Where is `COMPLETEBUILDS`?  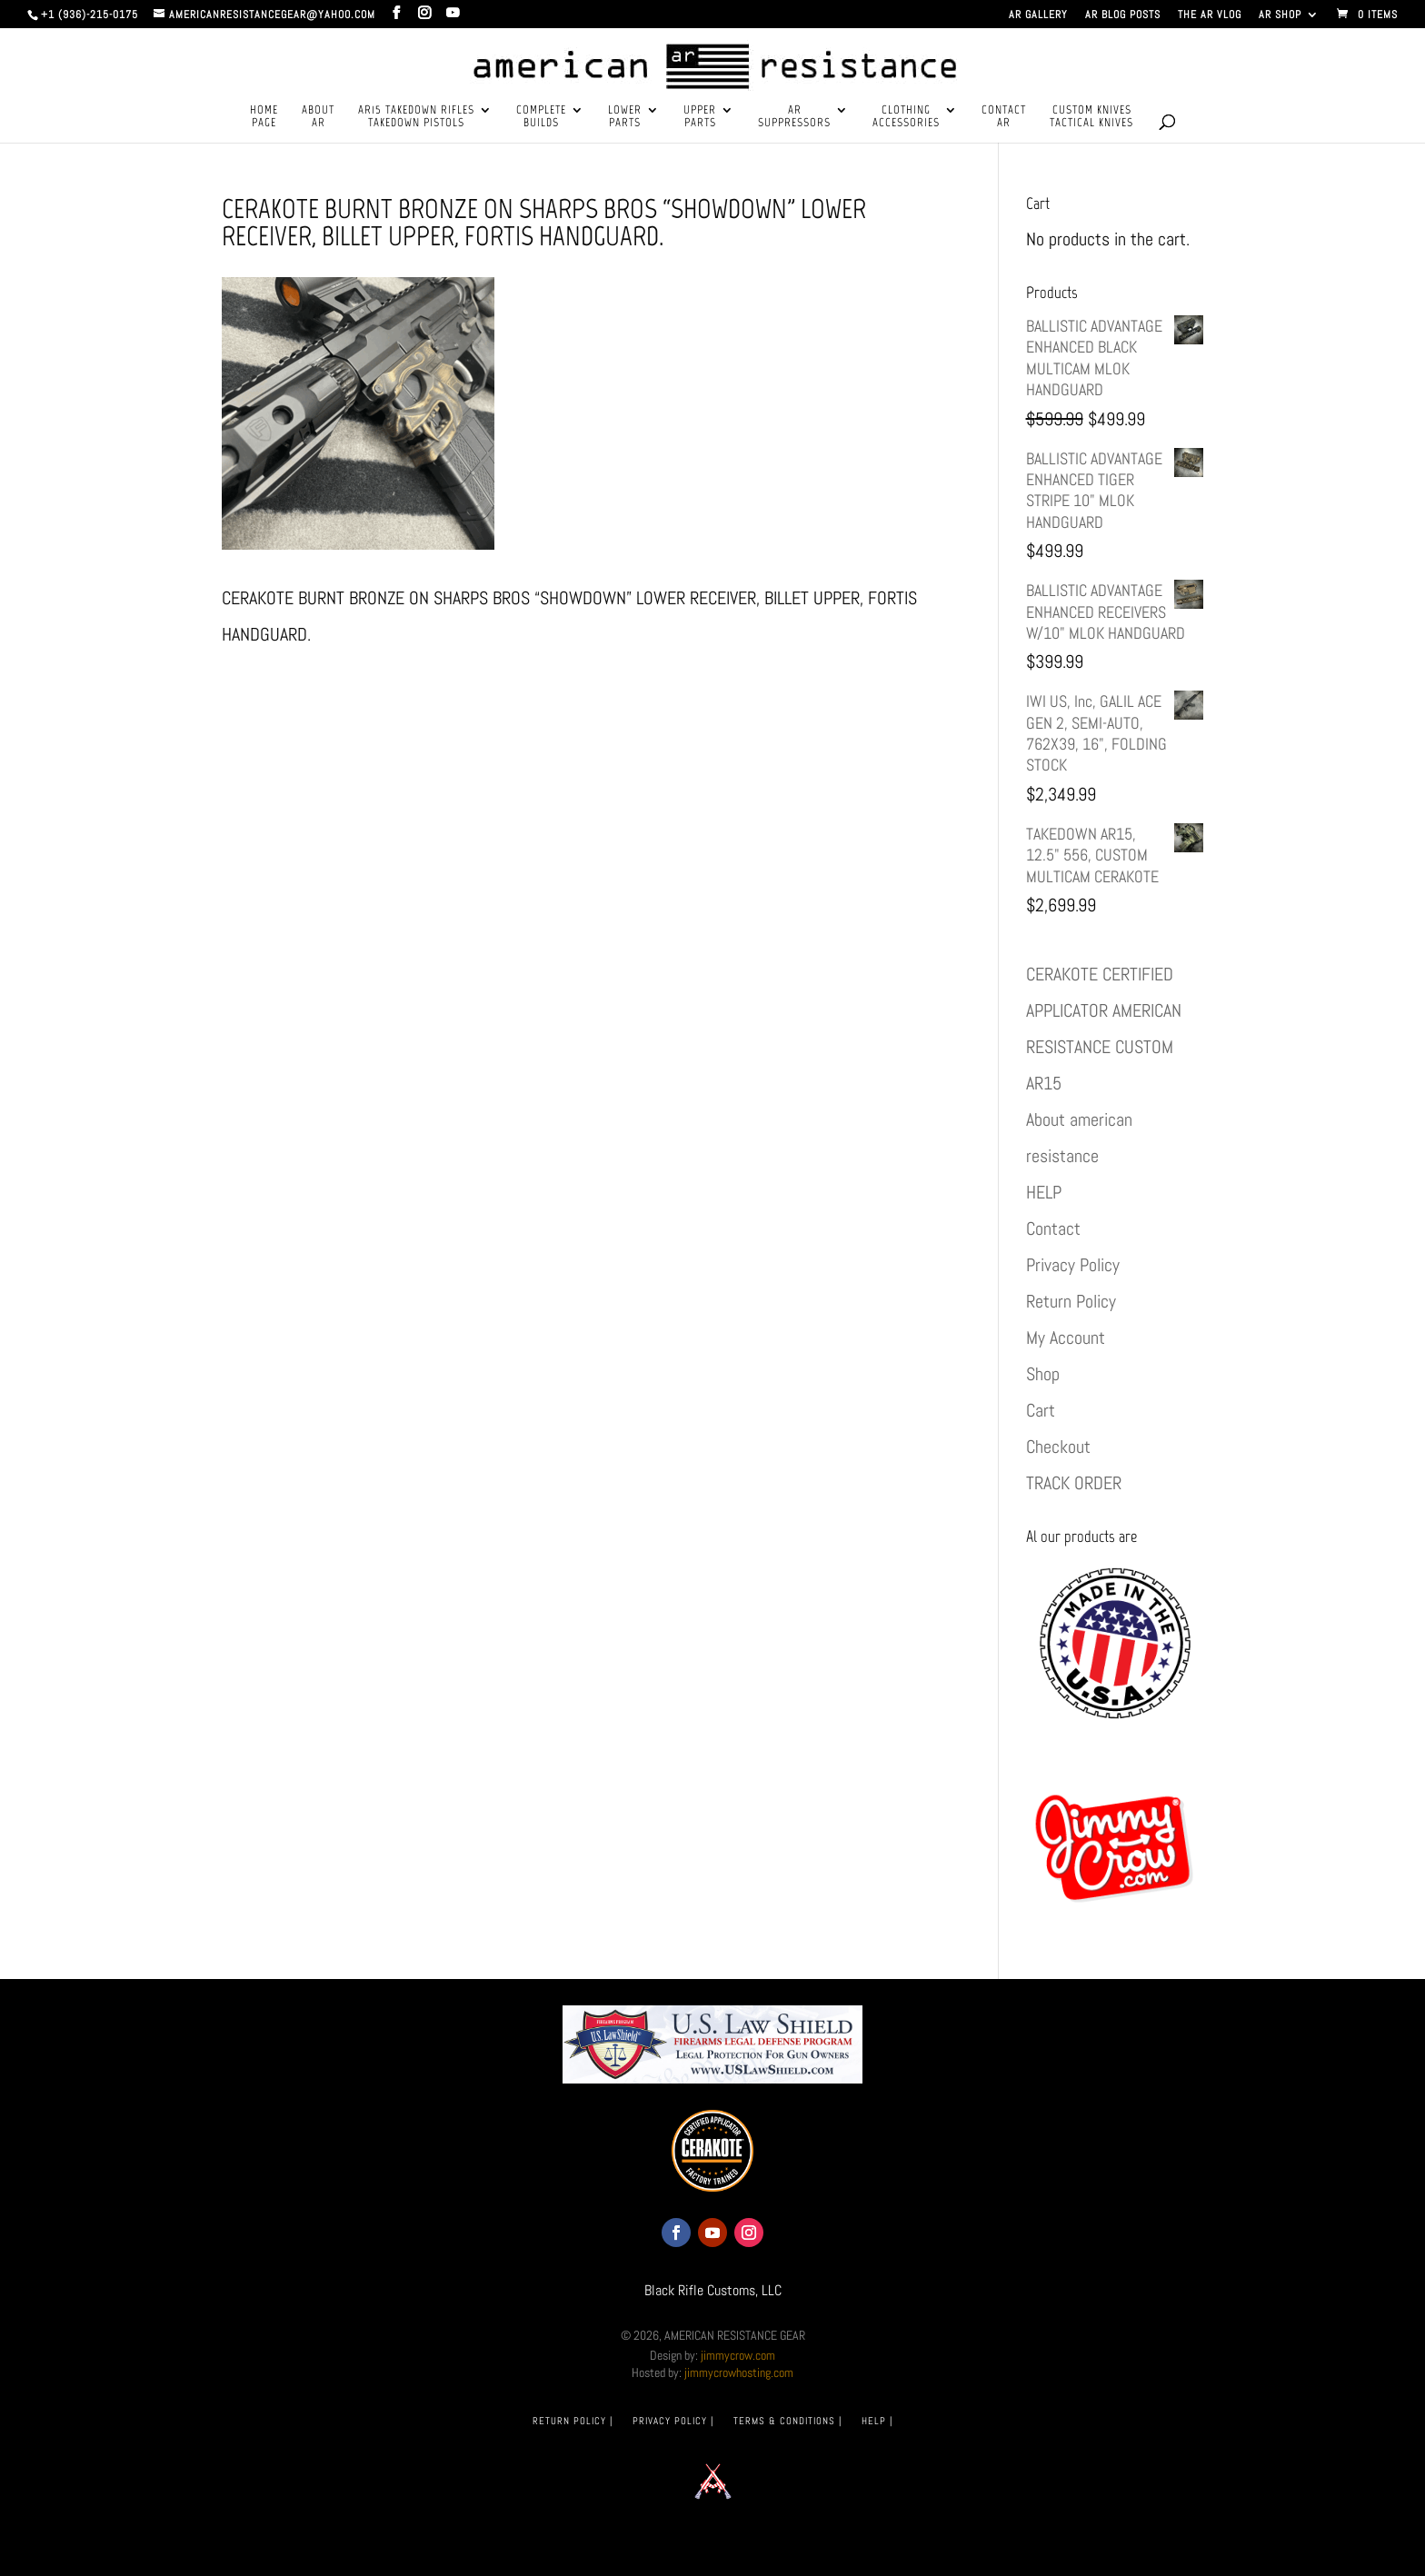
COMPLETEBUILDS is located at coordinates (541, 116).